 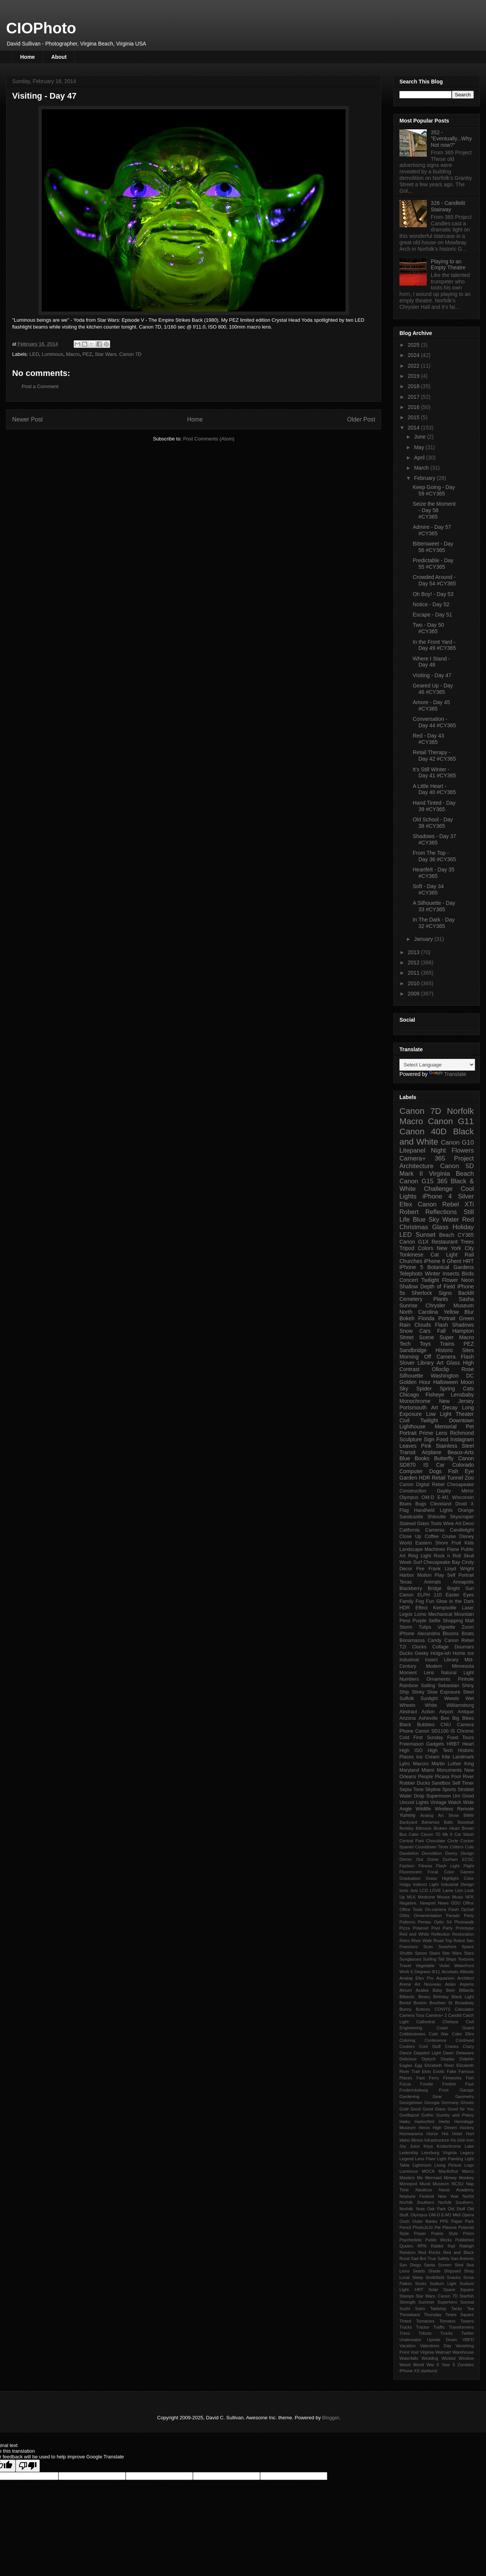 I want to click on 352 - "Eventually...Why Not now?", so click(x=451, y=138).